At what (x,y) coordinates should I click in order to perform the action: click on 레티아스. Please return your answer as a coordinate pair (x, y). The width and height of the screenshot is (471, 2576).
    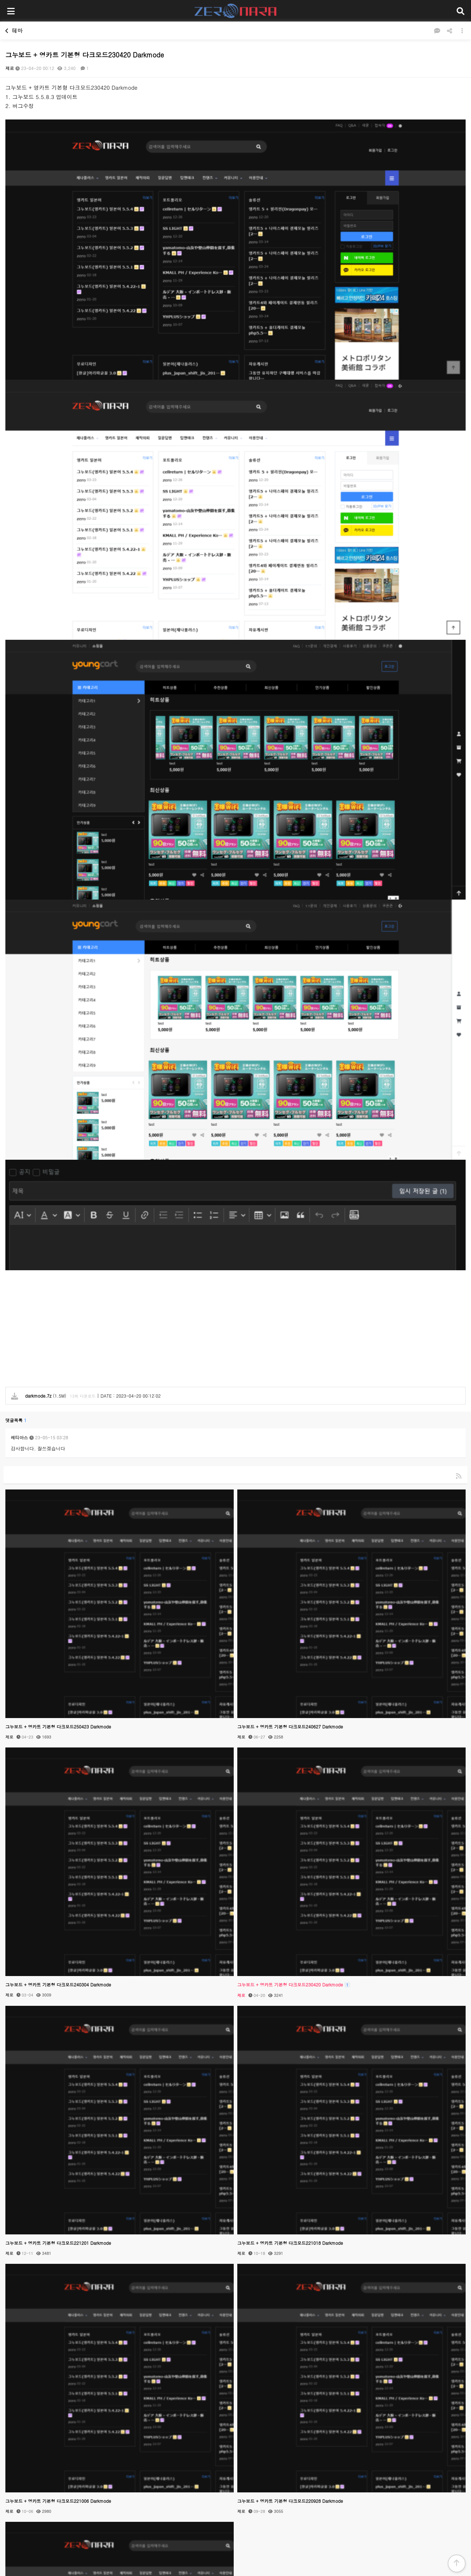
    Looking at the image, I should click on (19, 968).